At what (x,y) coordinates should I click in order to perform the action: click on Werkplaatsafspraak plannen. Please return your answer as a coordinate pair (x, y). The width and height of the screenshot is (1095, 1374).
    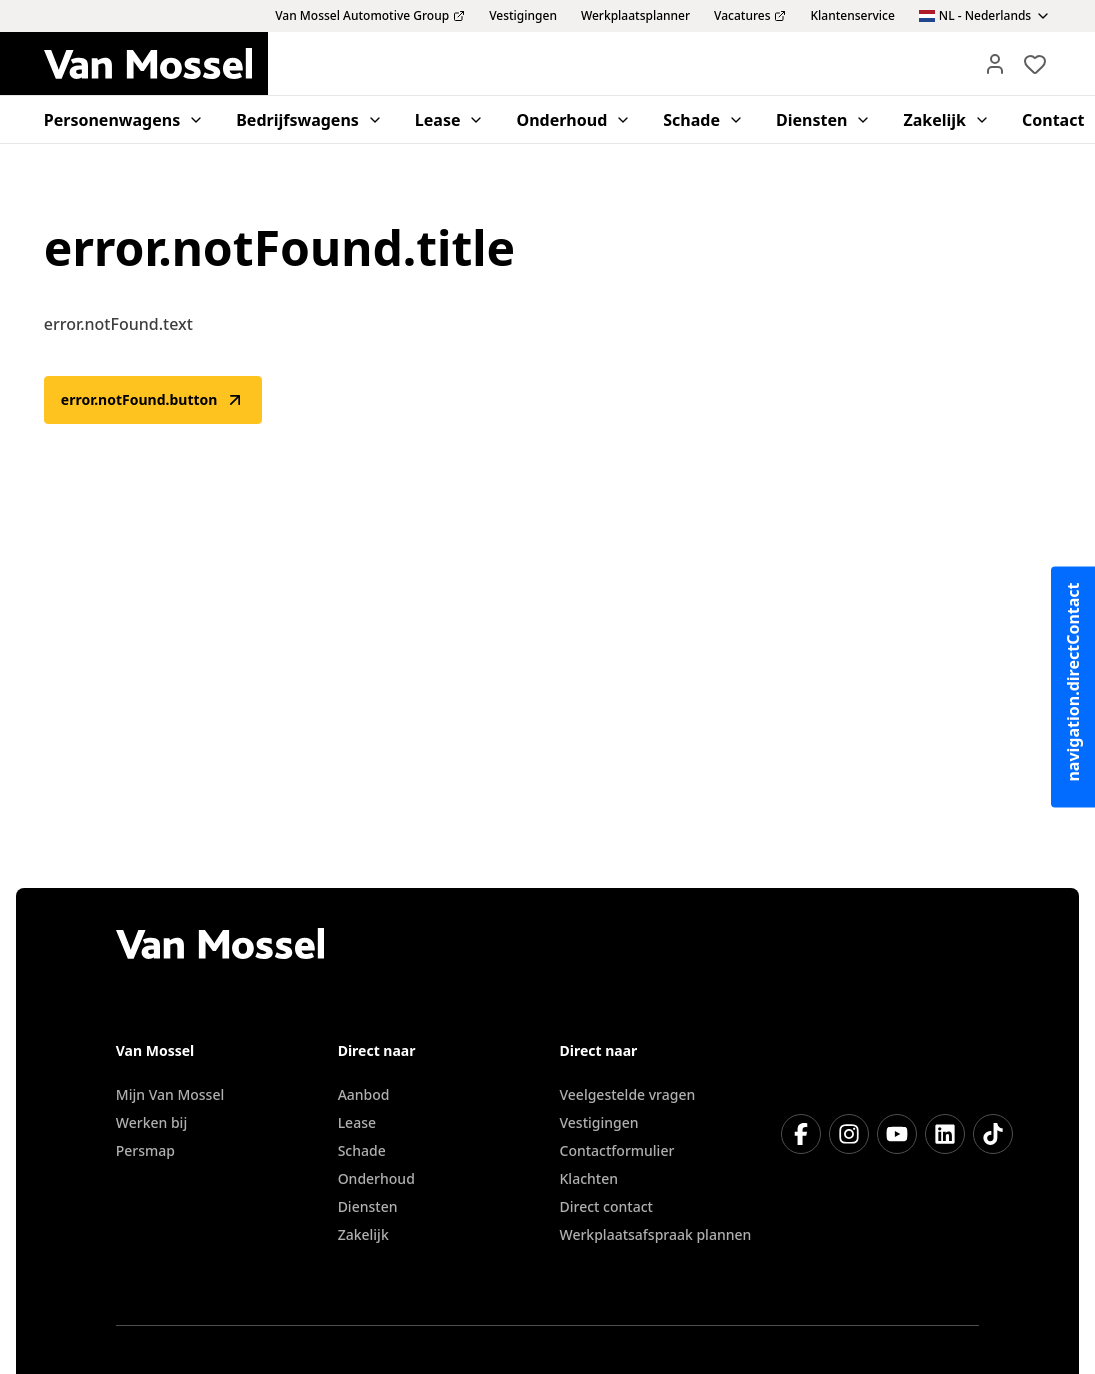
    Looking at the image, I should click on (656, 1234).